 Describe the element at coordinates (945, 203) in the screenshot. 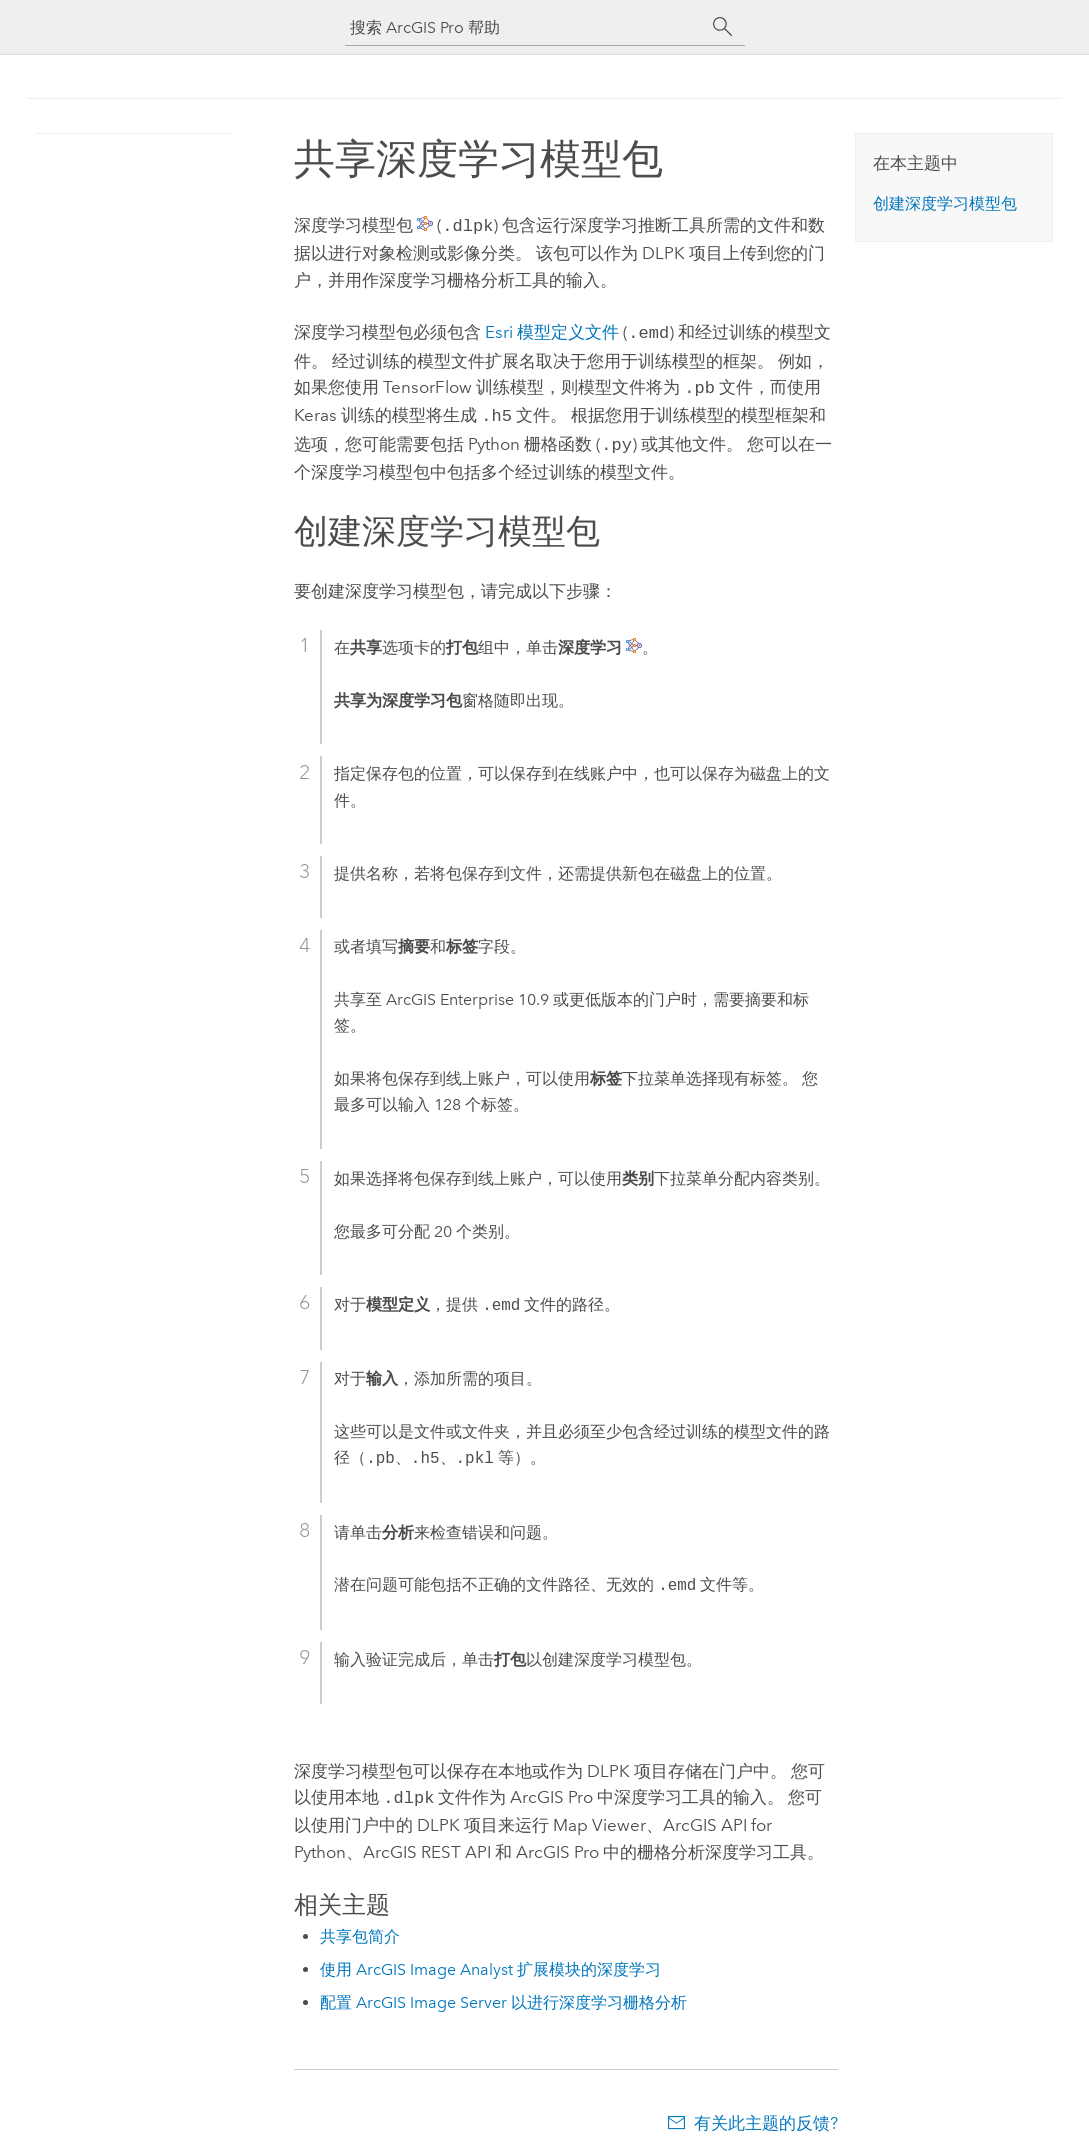

I see `创建深度学习模型包` at that location.